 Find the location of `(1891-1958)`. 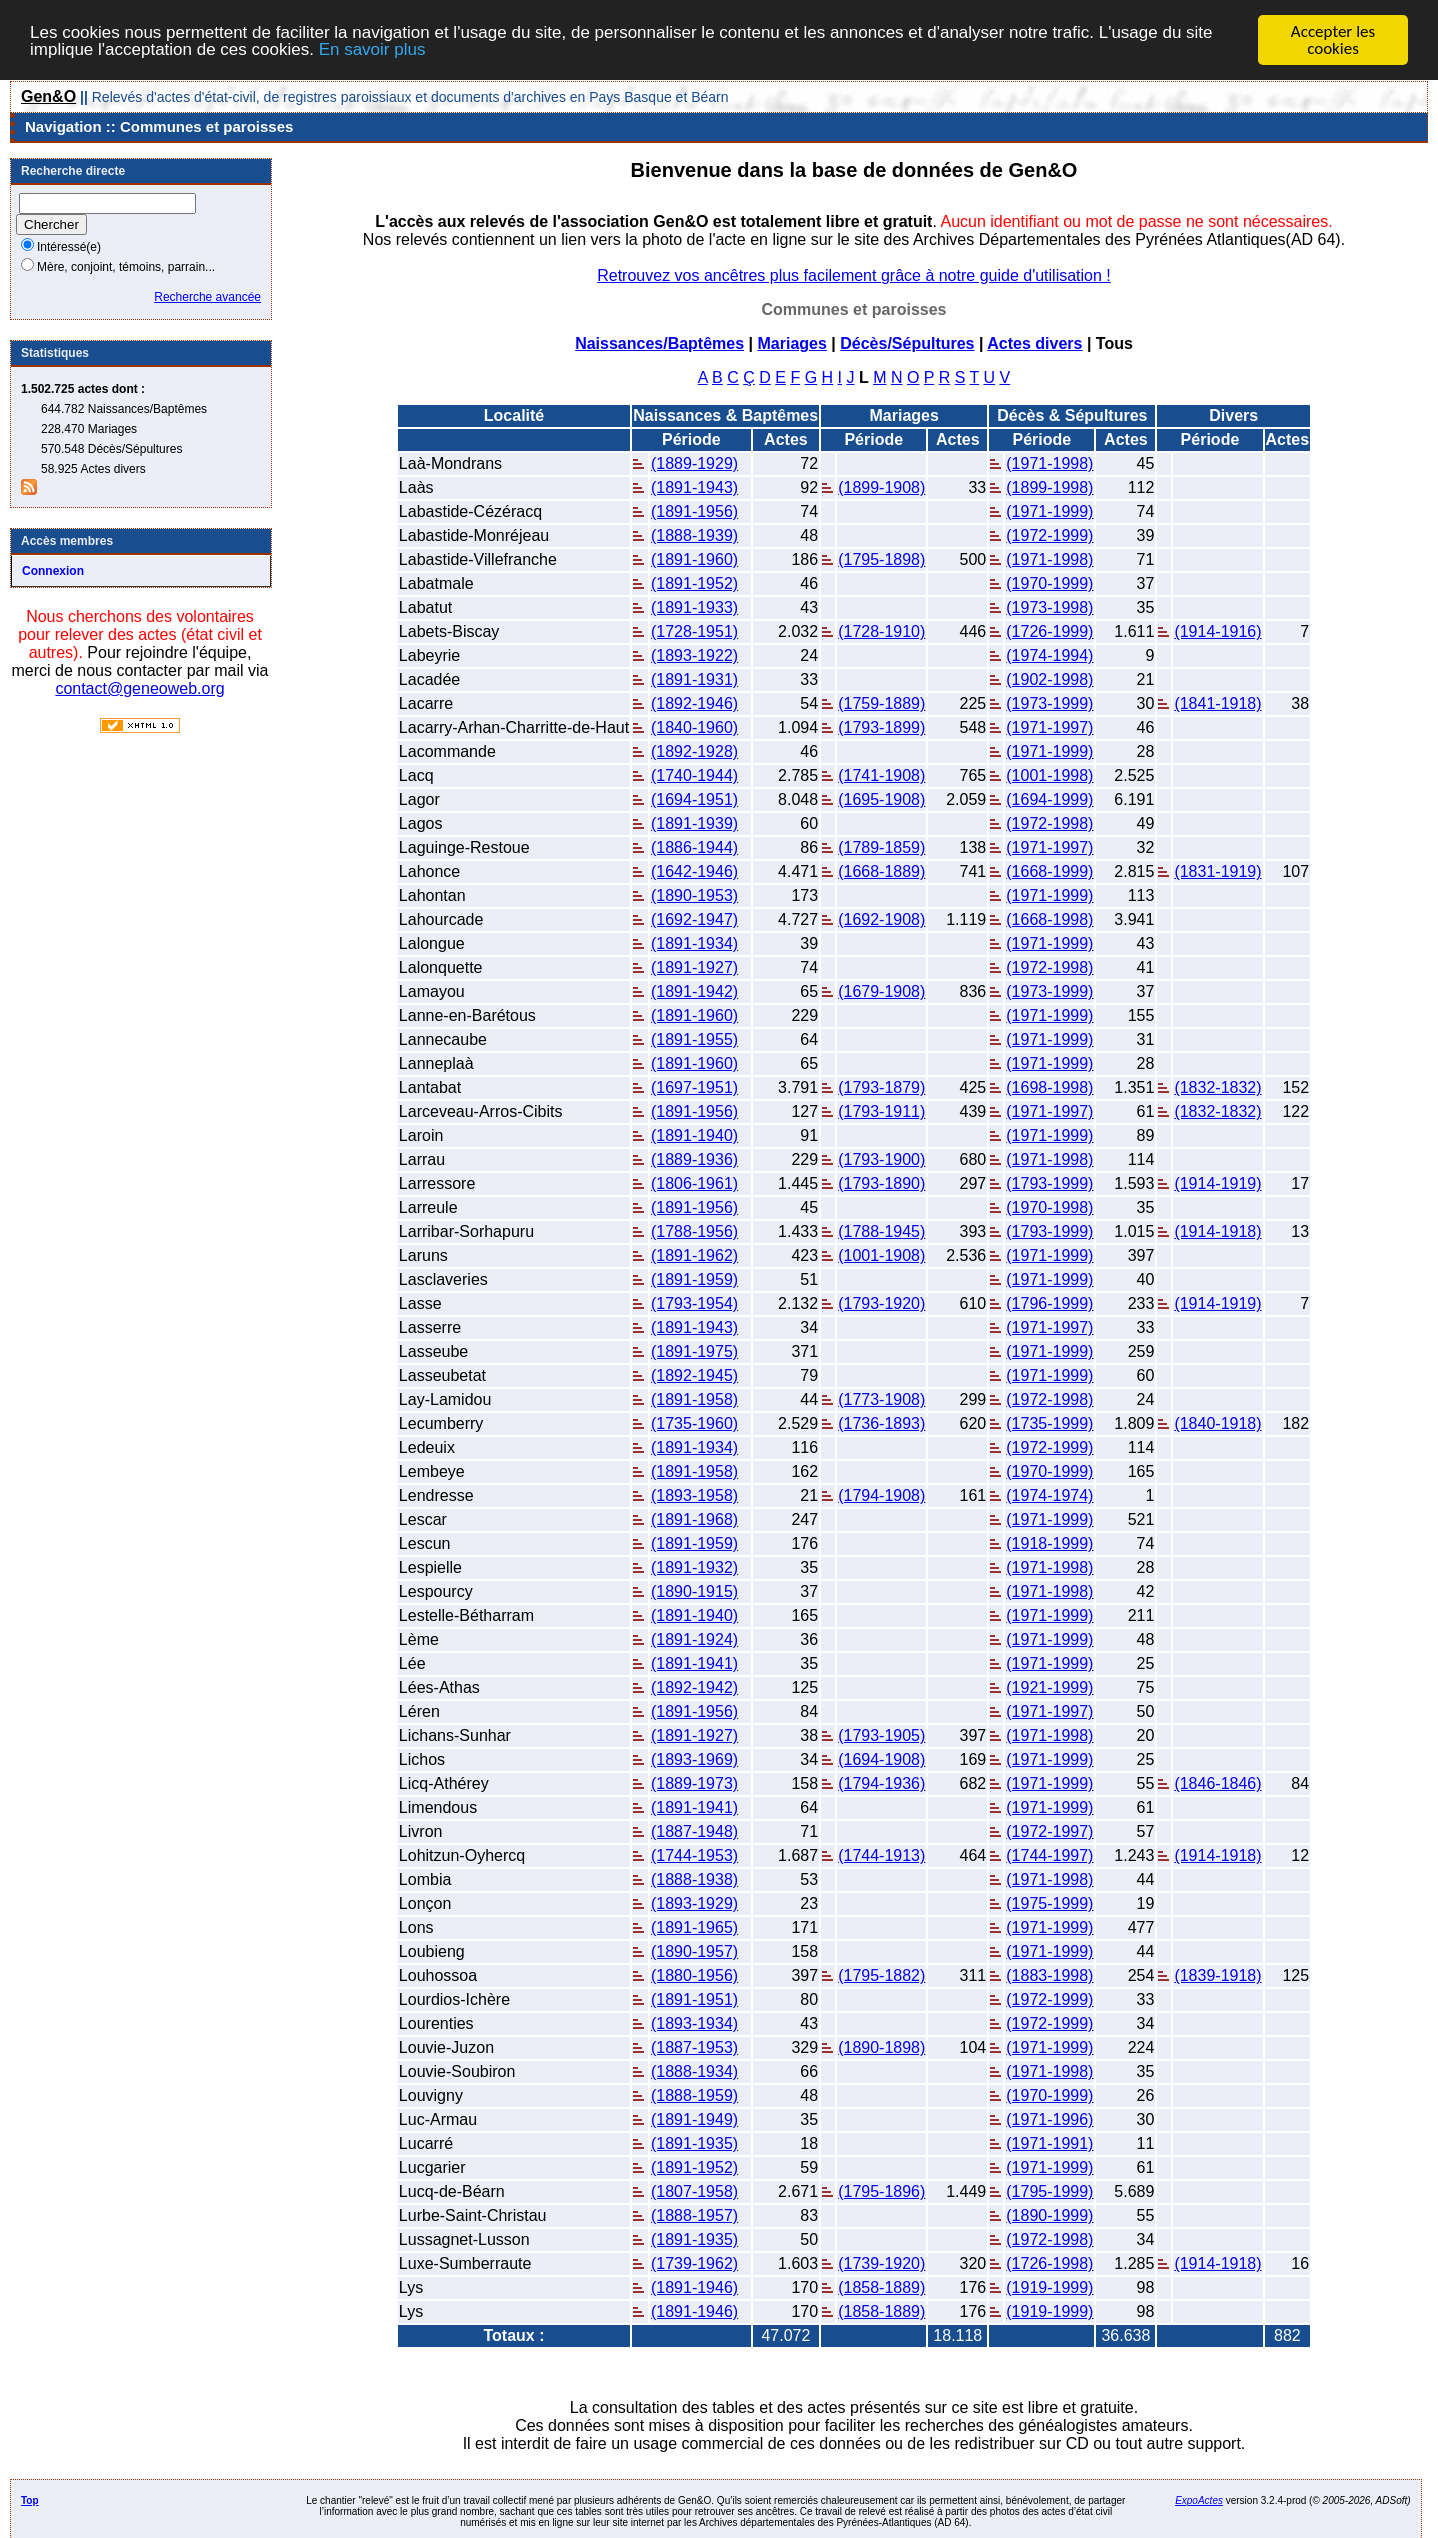

(1891-1958) is located at coordinates (694, 1399).